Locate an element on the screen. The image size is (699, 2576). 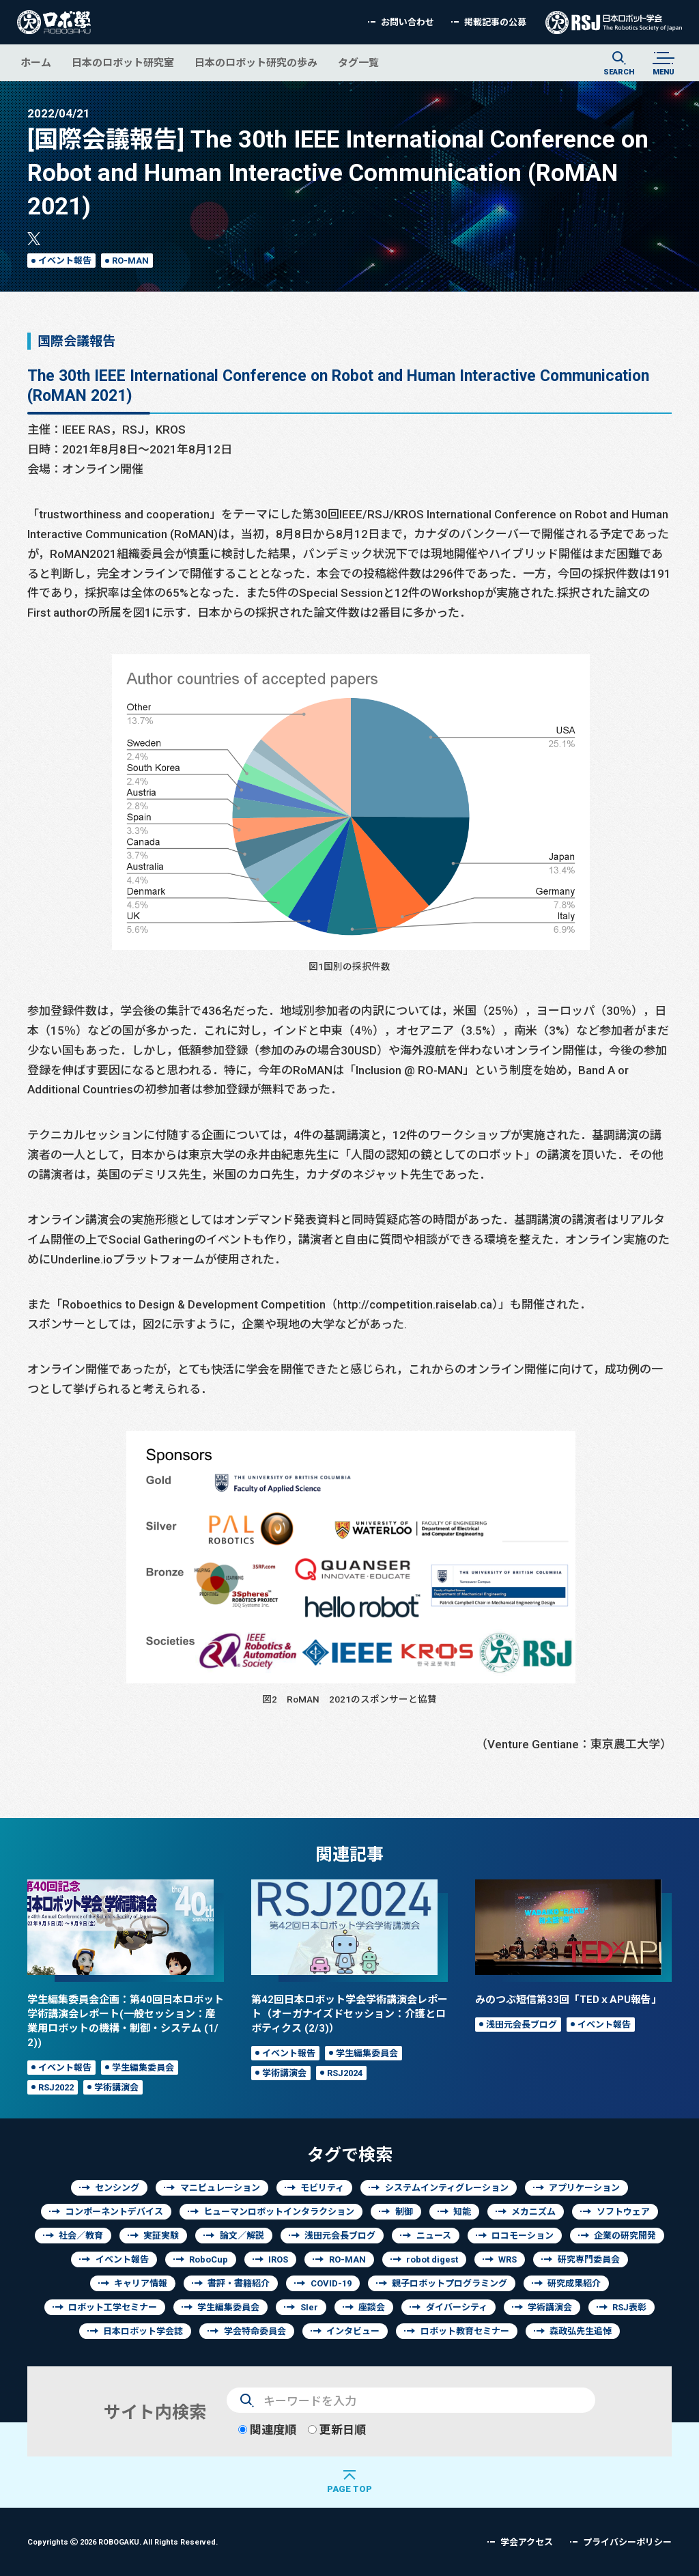
学術講演会 is located at coordinates (116, 2087).